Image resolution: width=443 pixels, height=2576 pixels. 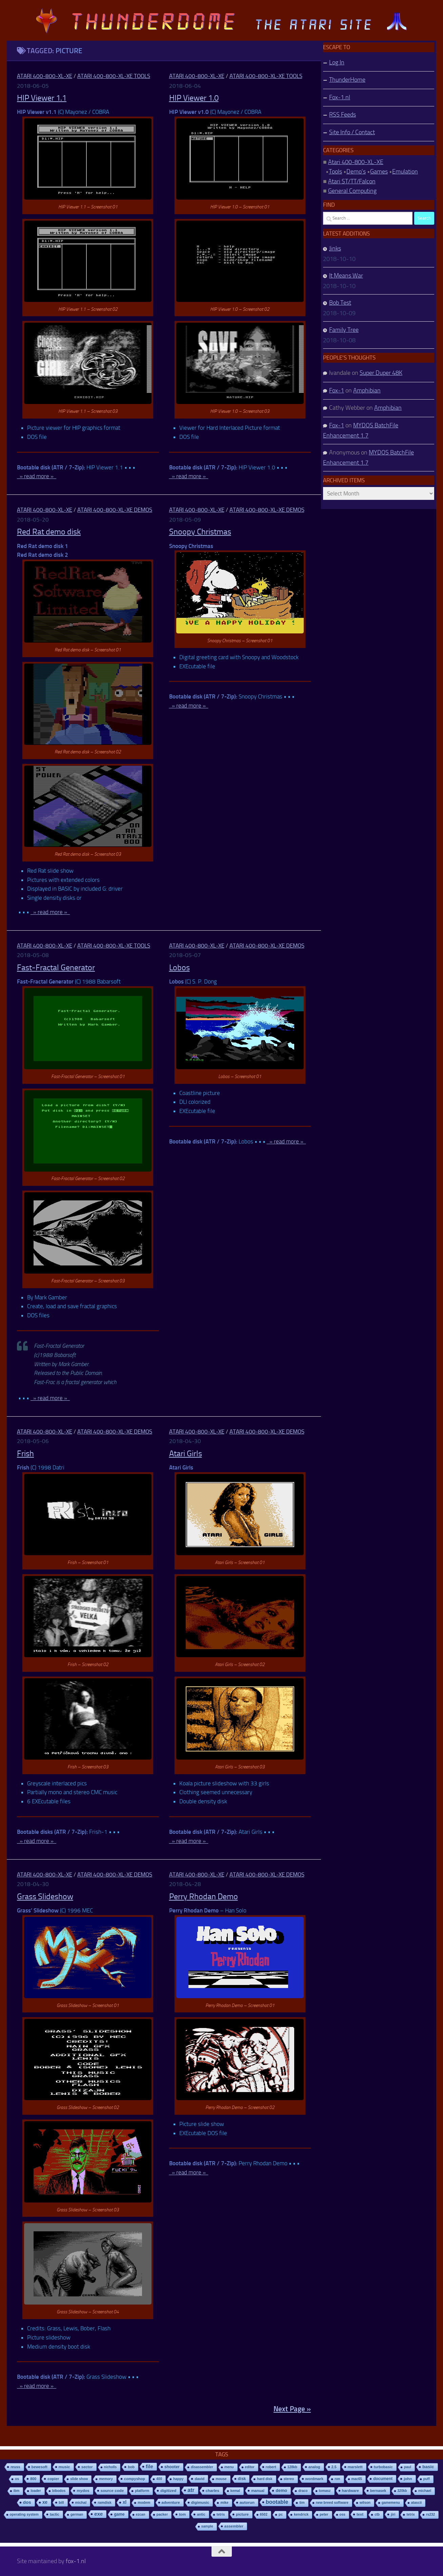 What do you see at coordinates (235, 2491) in the screenshot?
I see `kemal [kemal (6 items)]` at bounding box center [235, 2491].